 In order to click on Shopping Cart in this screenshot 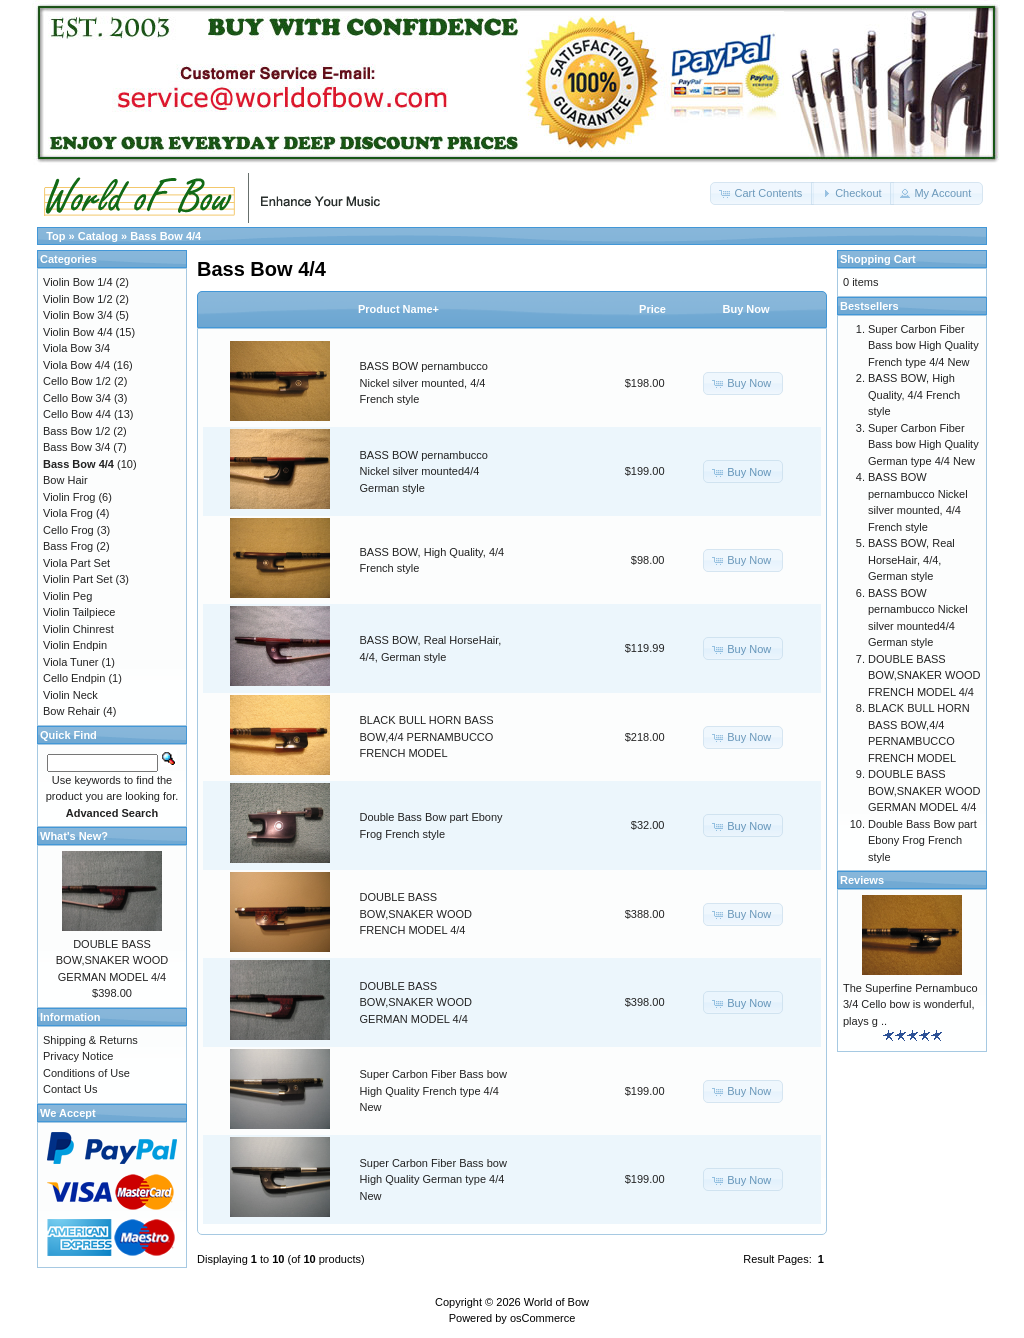, I will do `click(878, 259)`.